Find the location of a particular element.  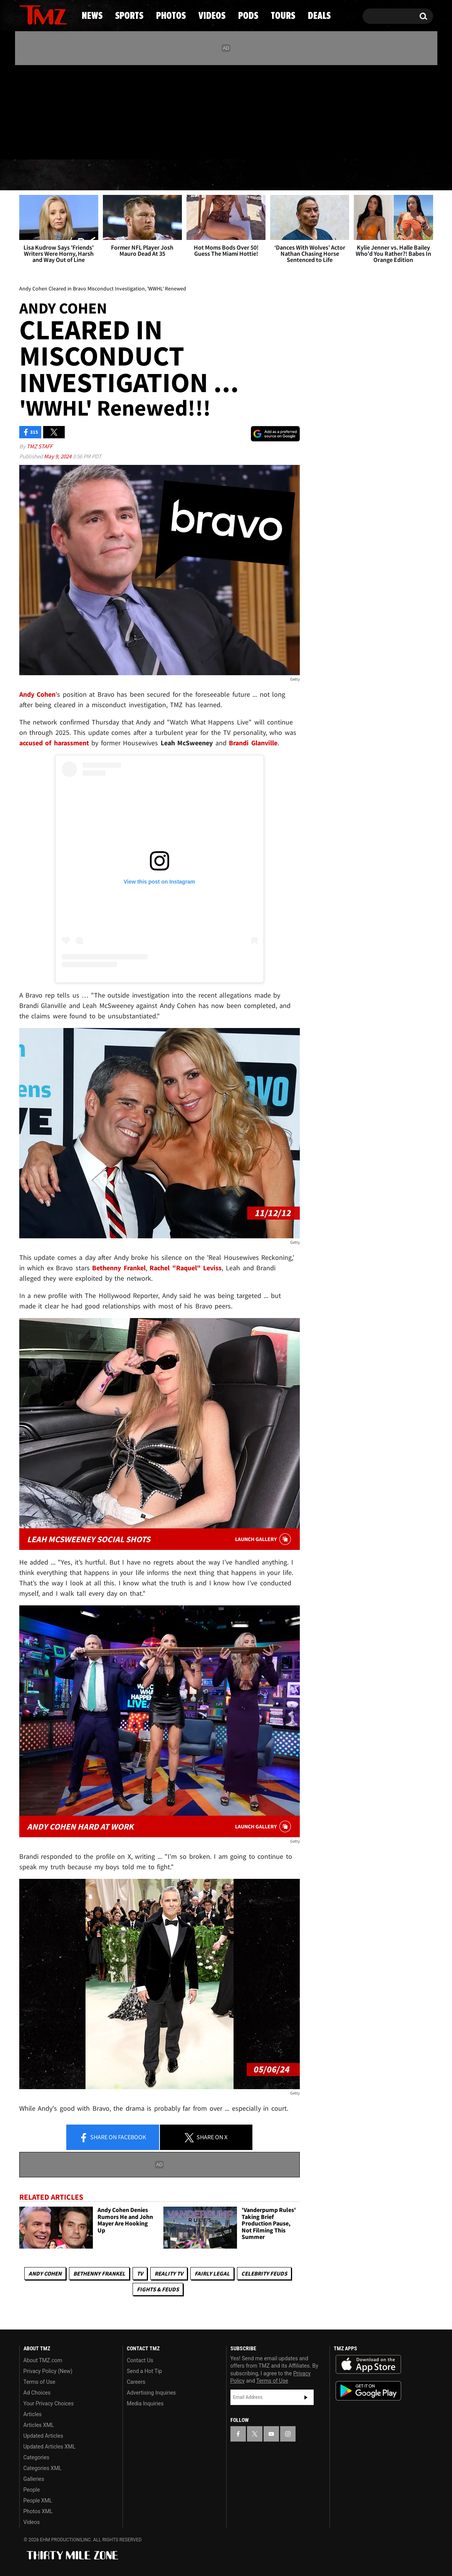

Careers is located at coordinates (136, 2382).